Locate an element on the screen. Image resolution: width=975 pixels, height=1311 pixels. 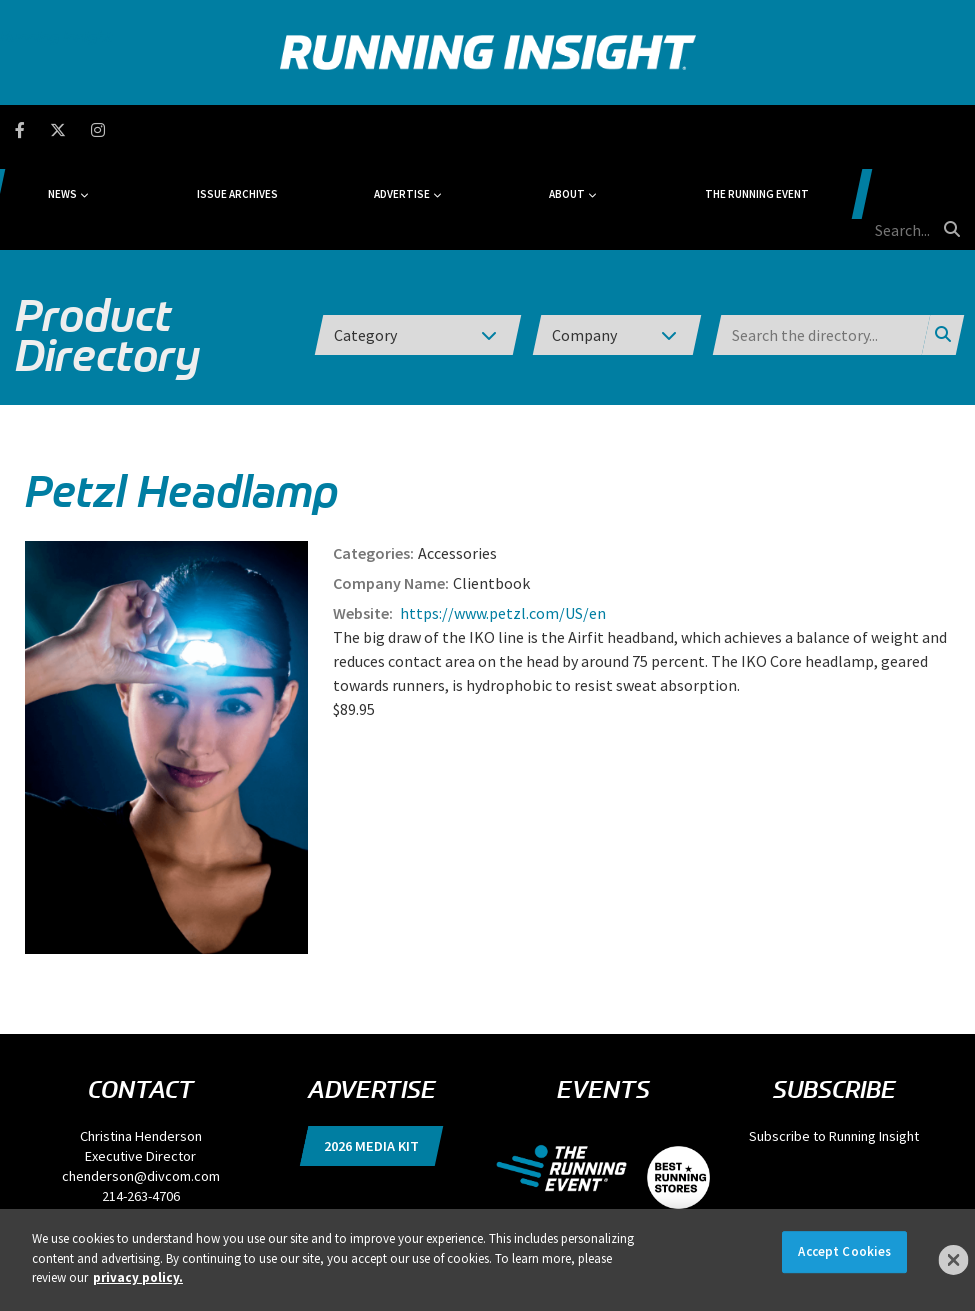
[search button] is located at coordinates (949, 129).